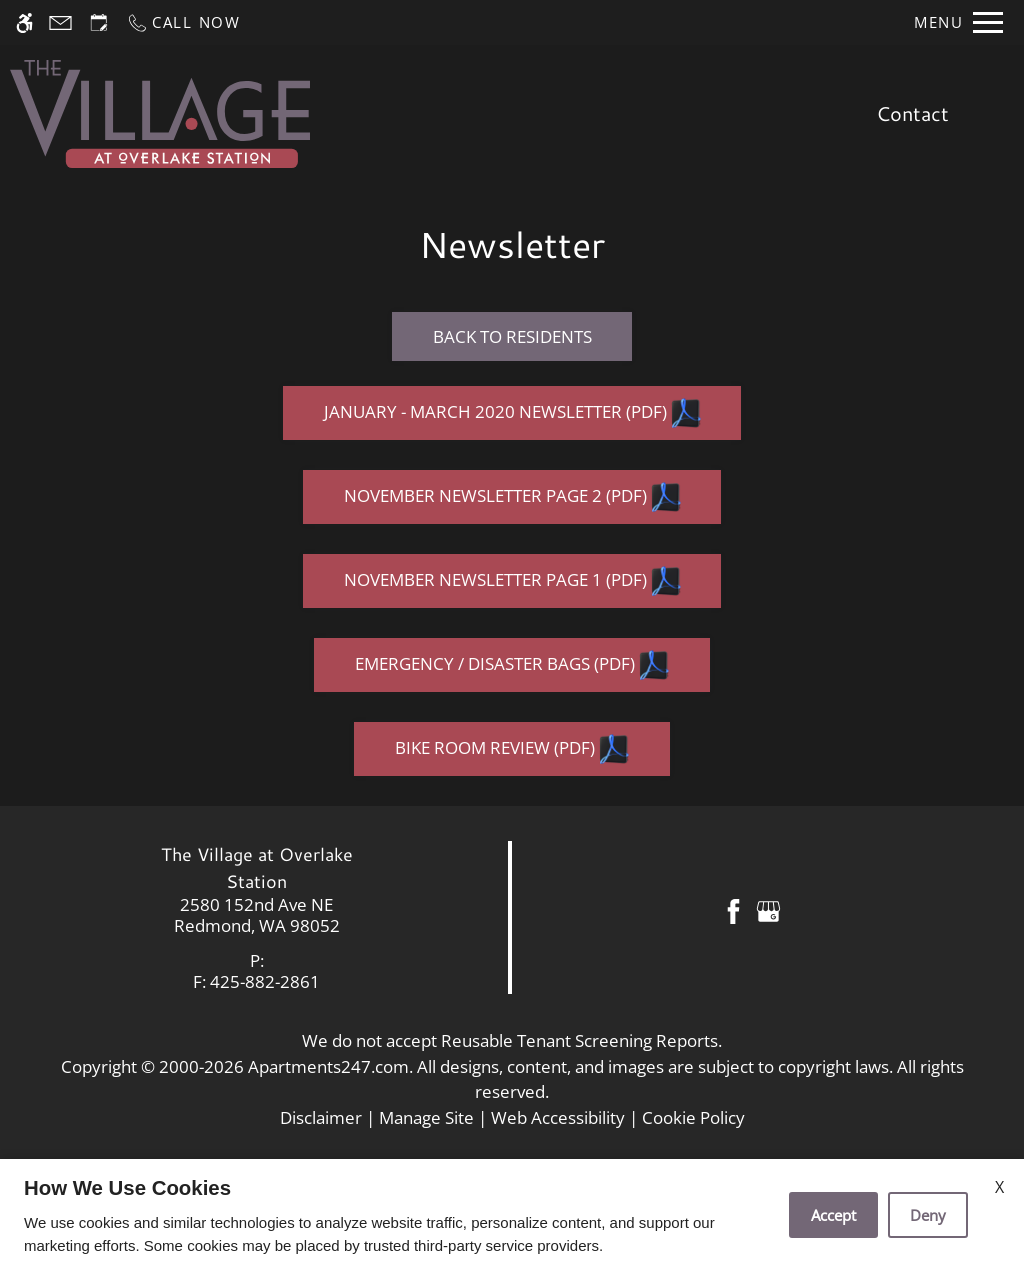  What do you see at coordinates (693, 1117) in the screenshot?
I see `Cookie Policy` at bounding box center [693, 1117].